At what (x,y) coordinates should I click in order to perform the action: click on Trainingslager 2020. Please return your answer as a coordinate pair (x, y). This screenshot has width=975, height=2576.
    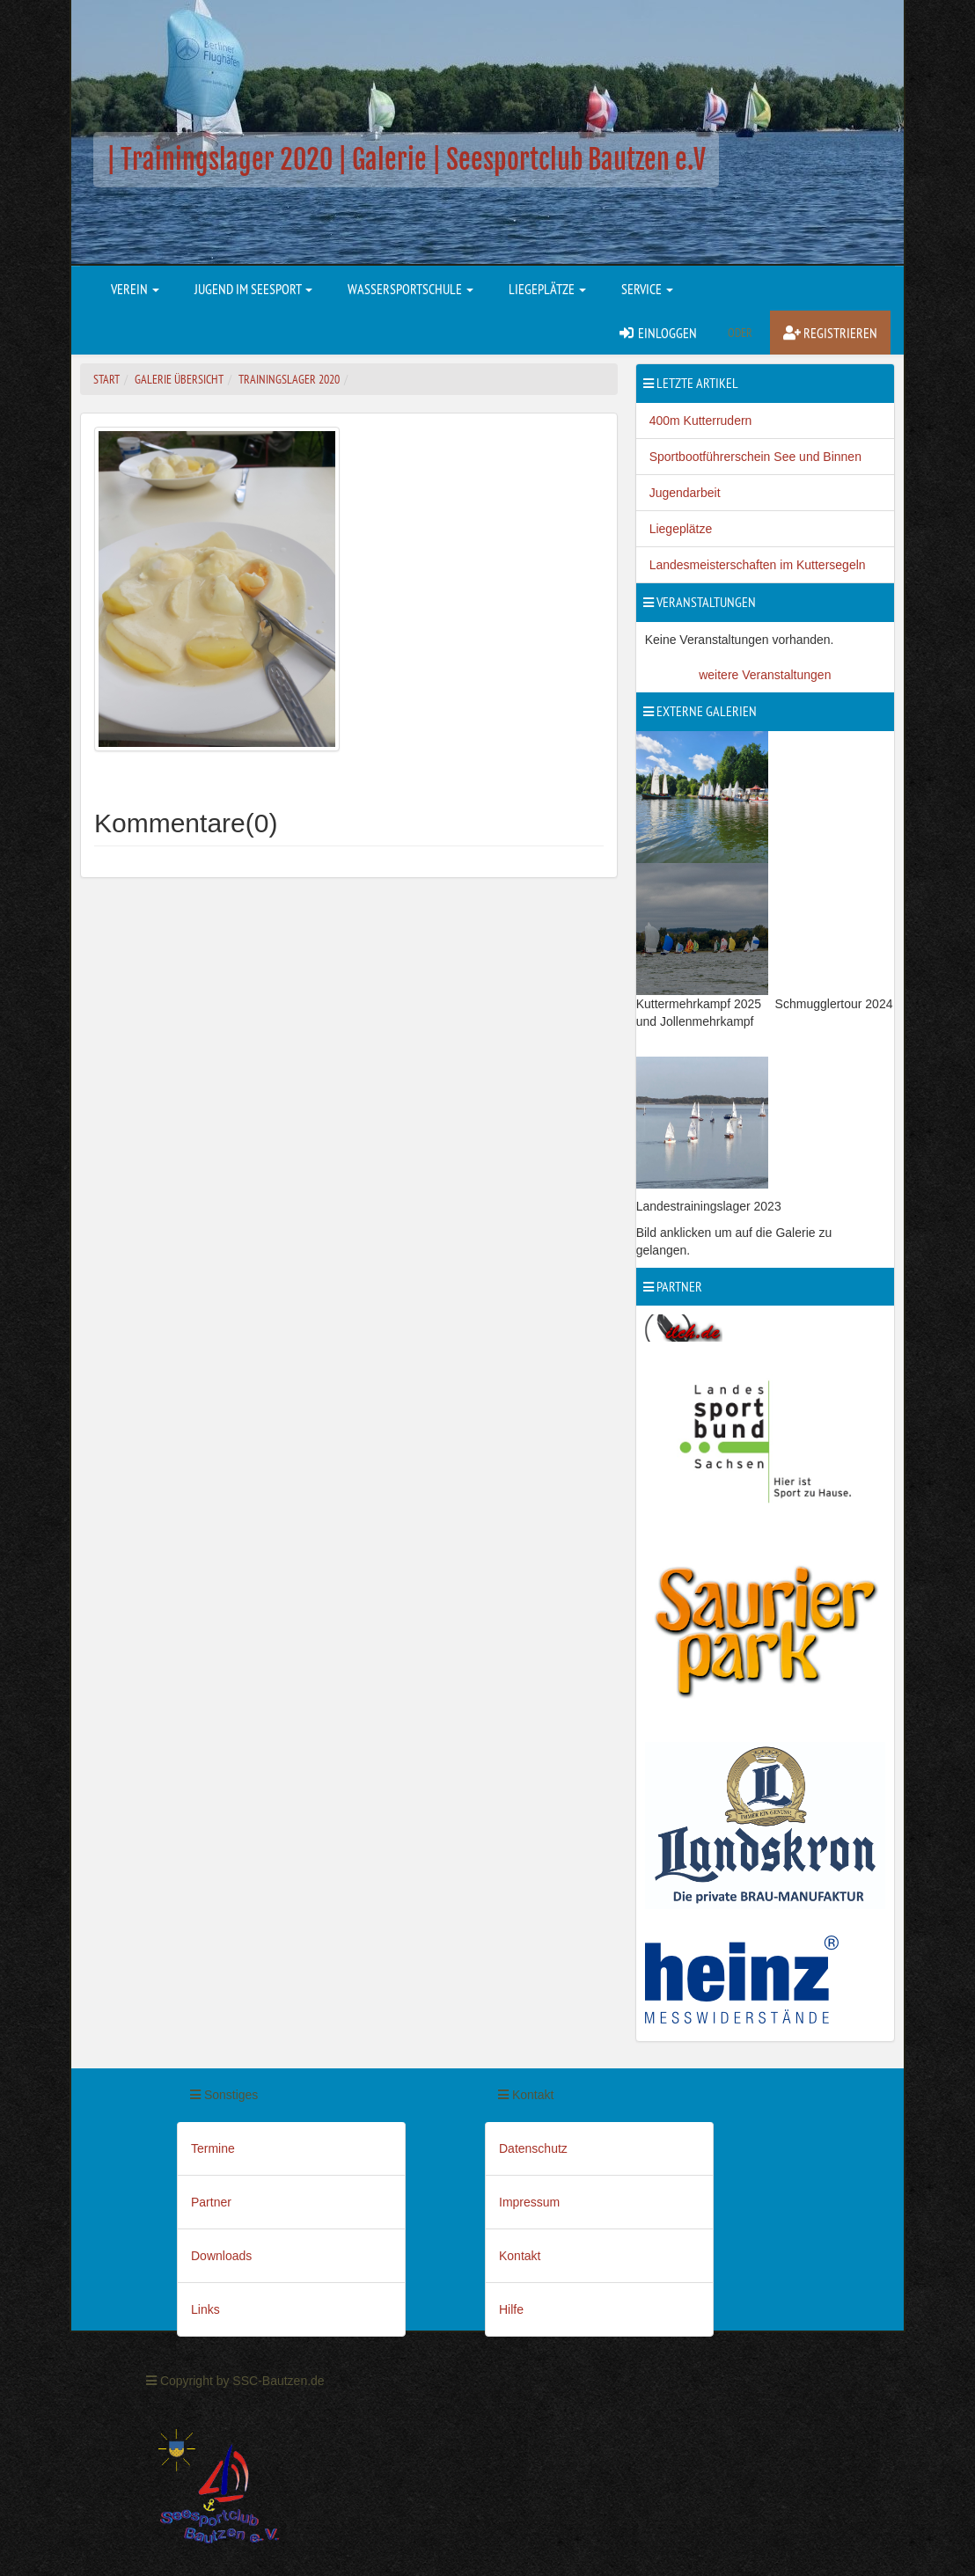
    Looking at the image, I should click on (289, 379).